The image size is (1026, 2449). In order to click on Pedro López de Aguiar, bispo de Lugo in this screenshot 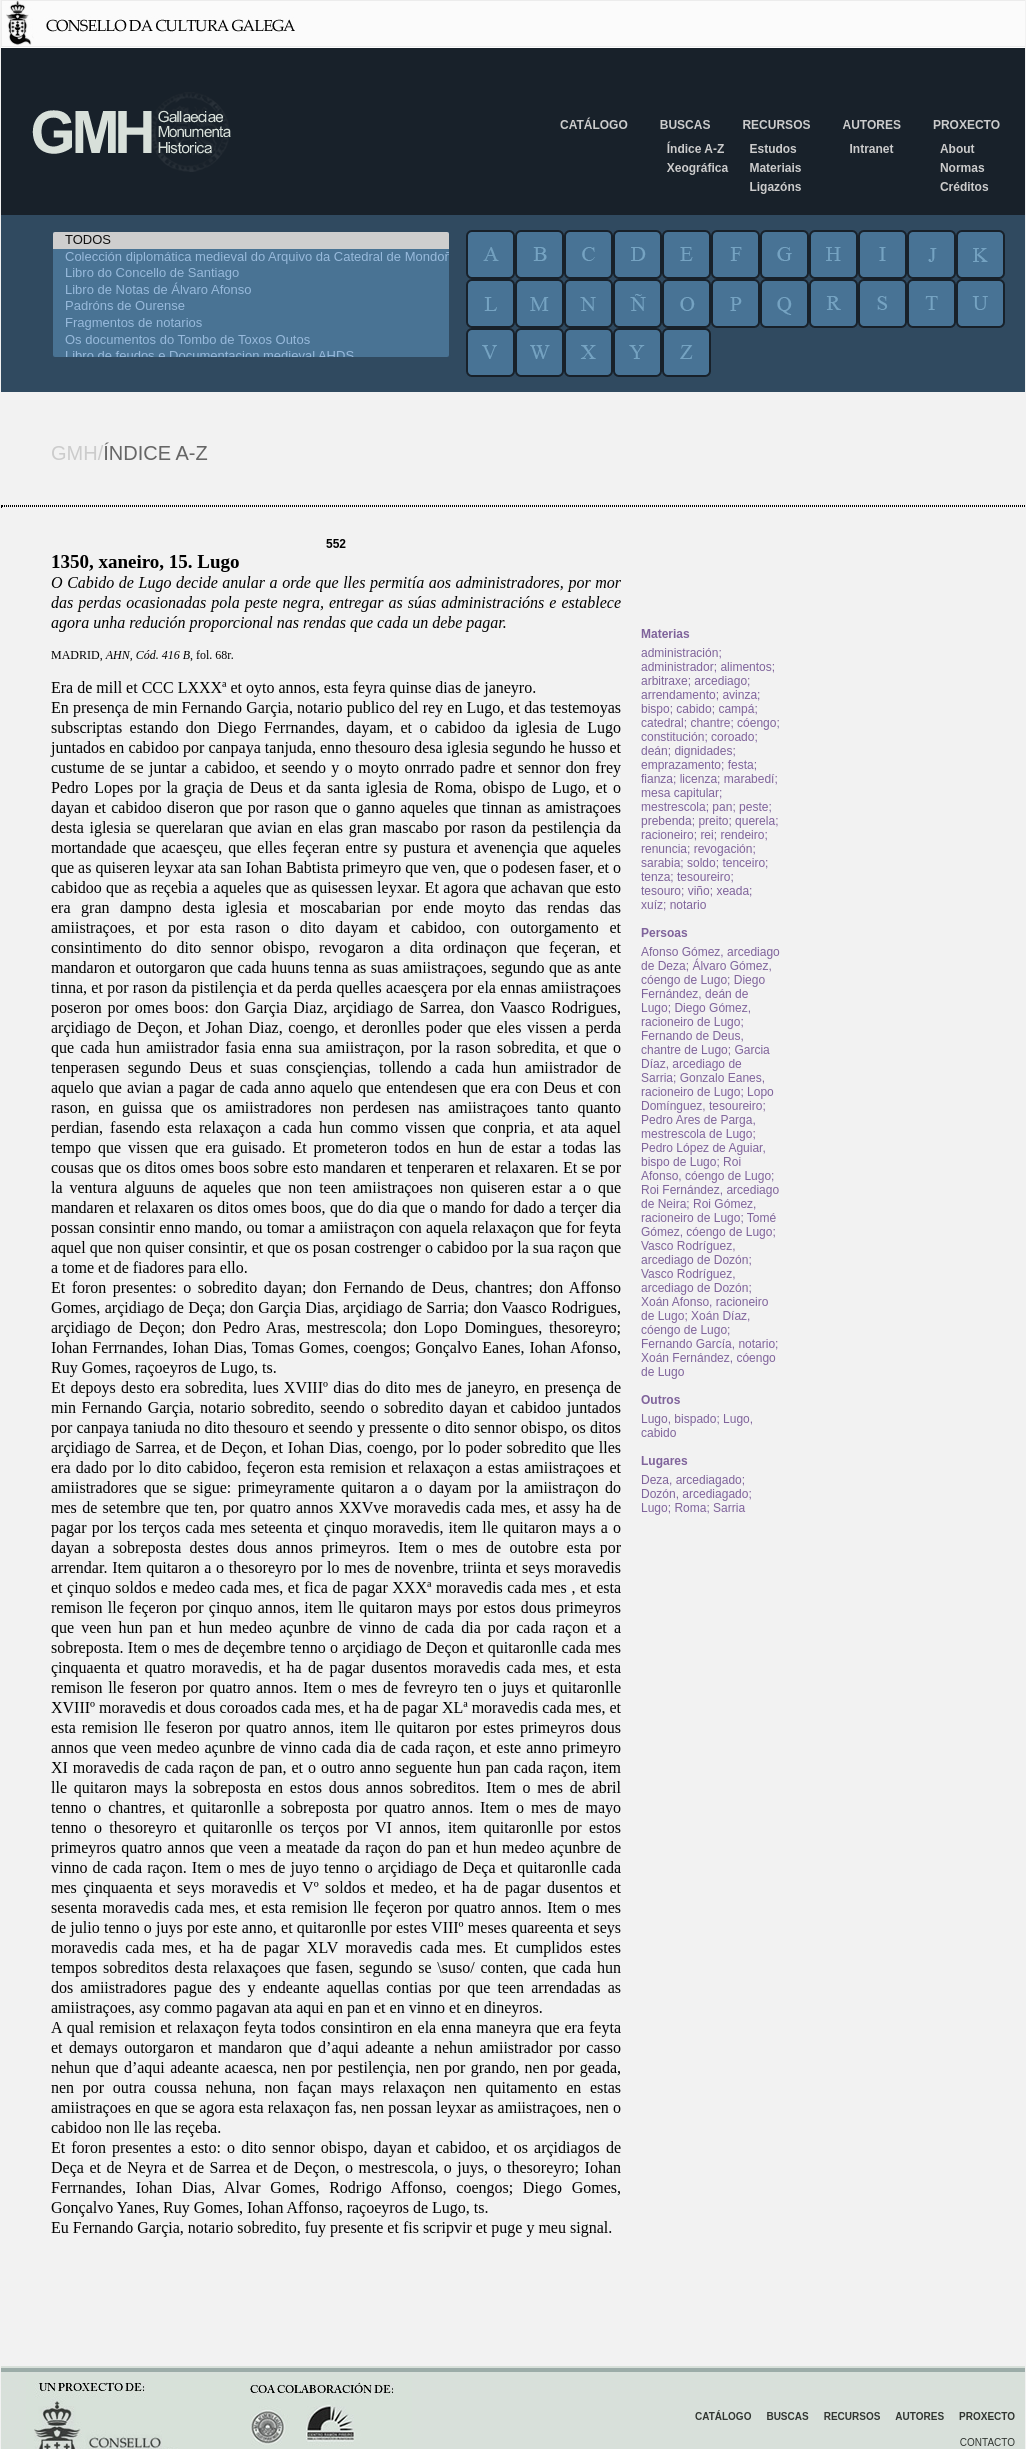, I will do `click(703, 1155)`.